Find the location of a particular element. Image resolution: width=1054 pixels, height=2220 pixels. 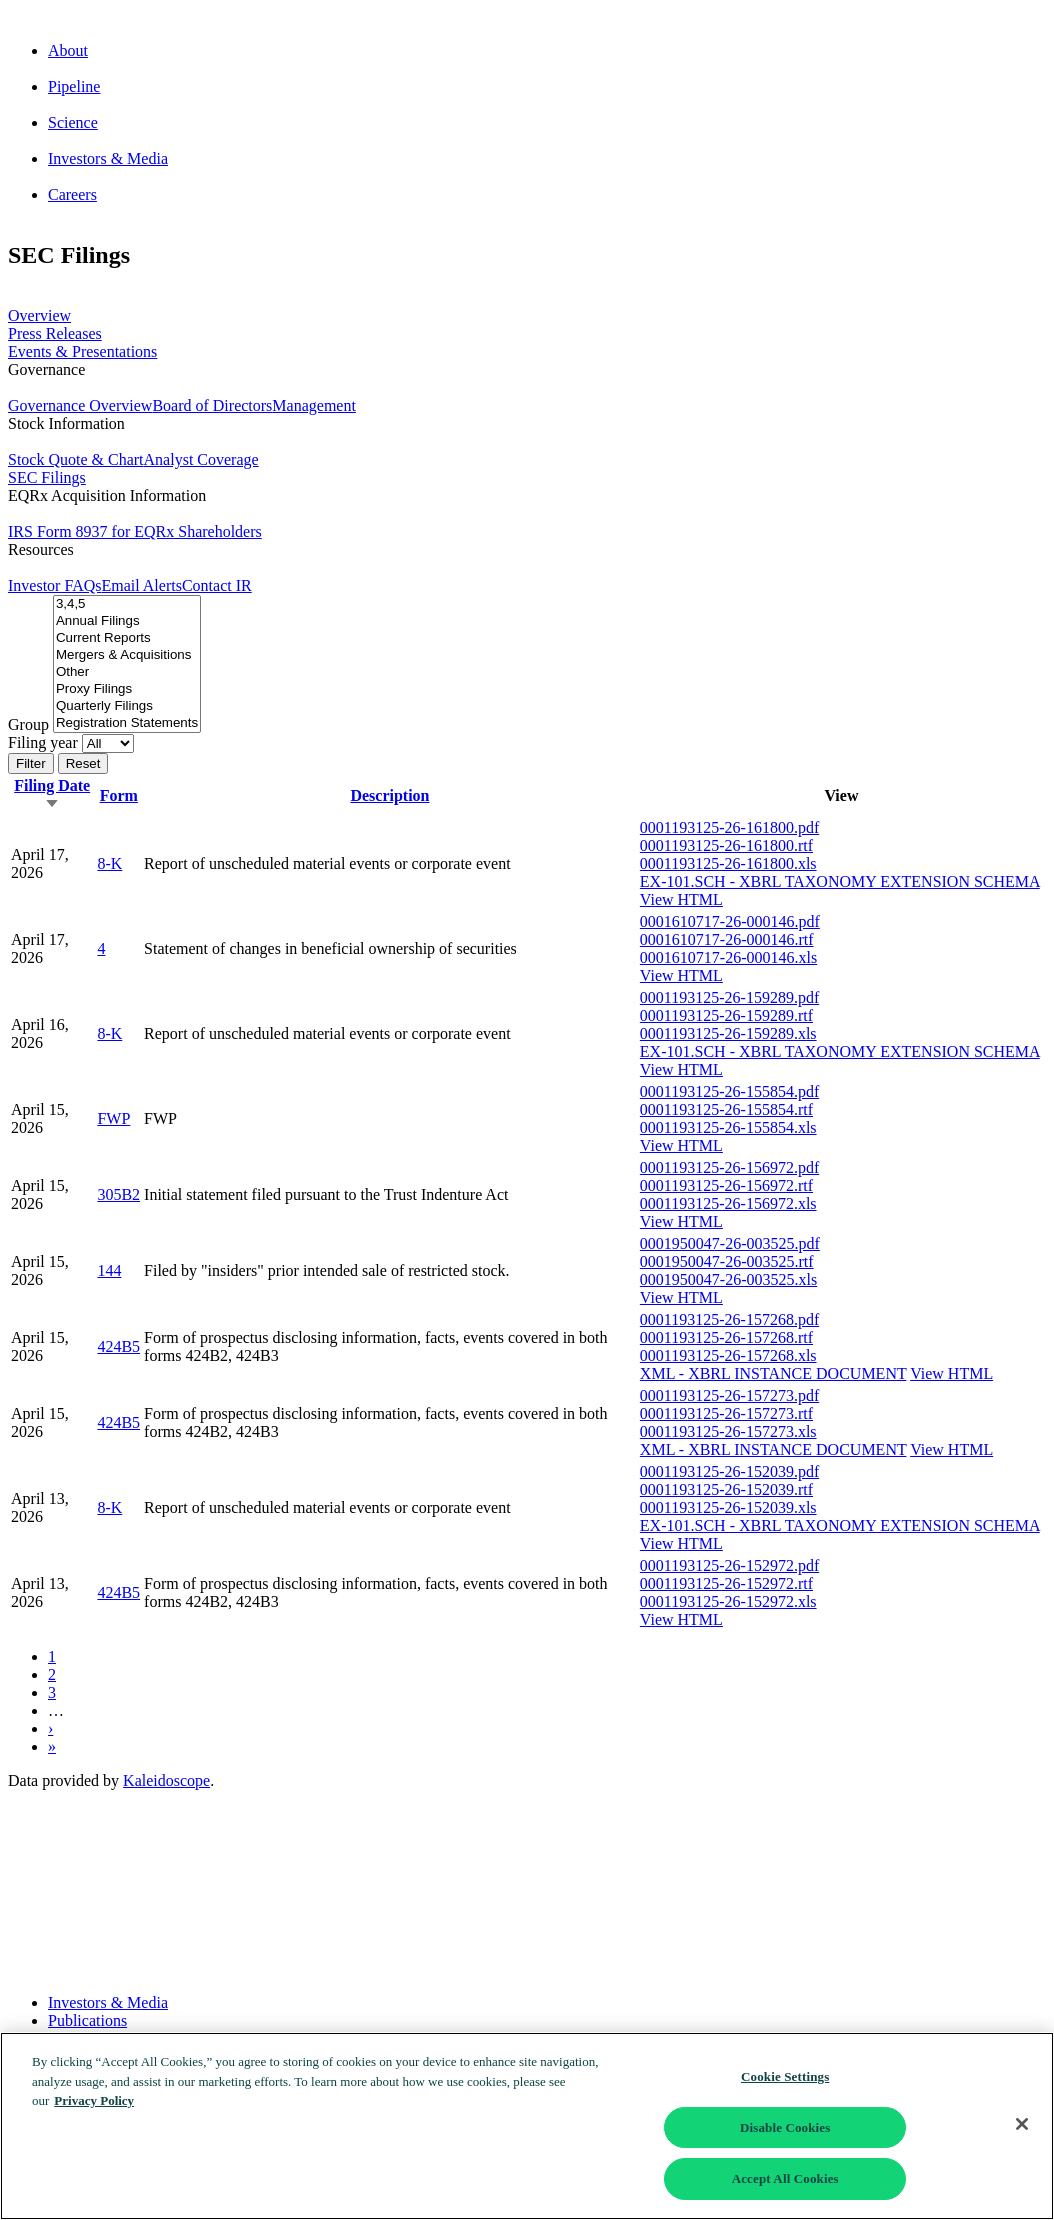

0001193125-26-159289.xls is located at coordinates (728, 1033).